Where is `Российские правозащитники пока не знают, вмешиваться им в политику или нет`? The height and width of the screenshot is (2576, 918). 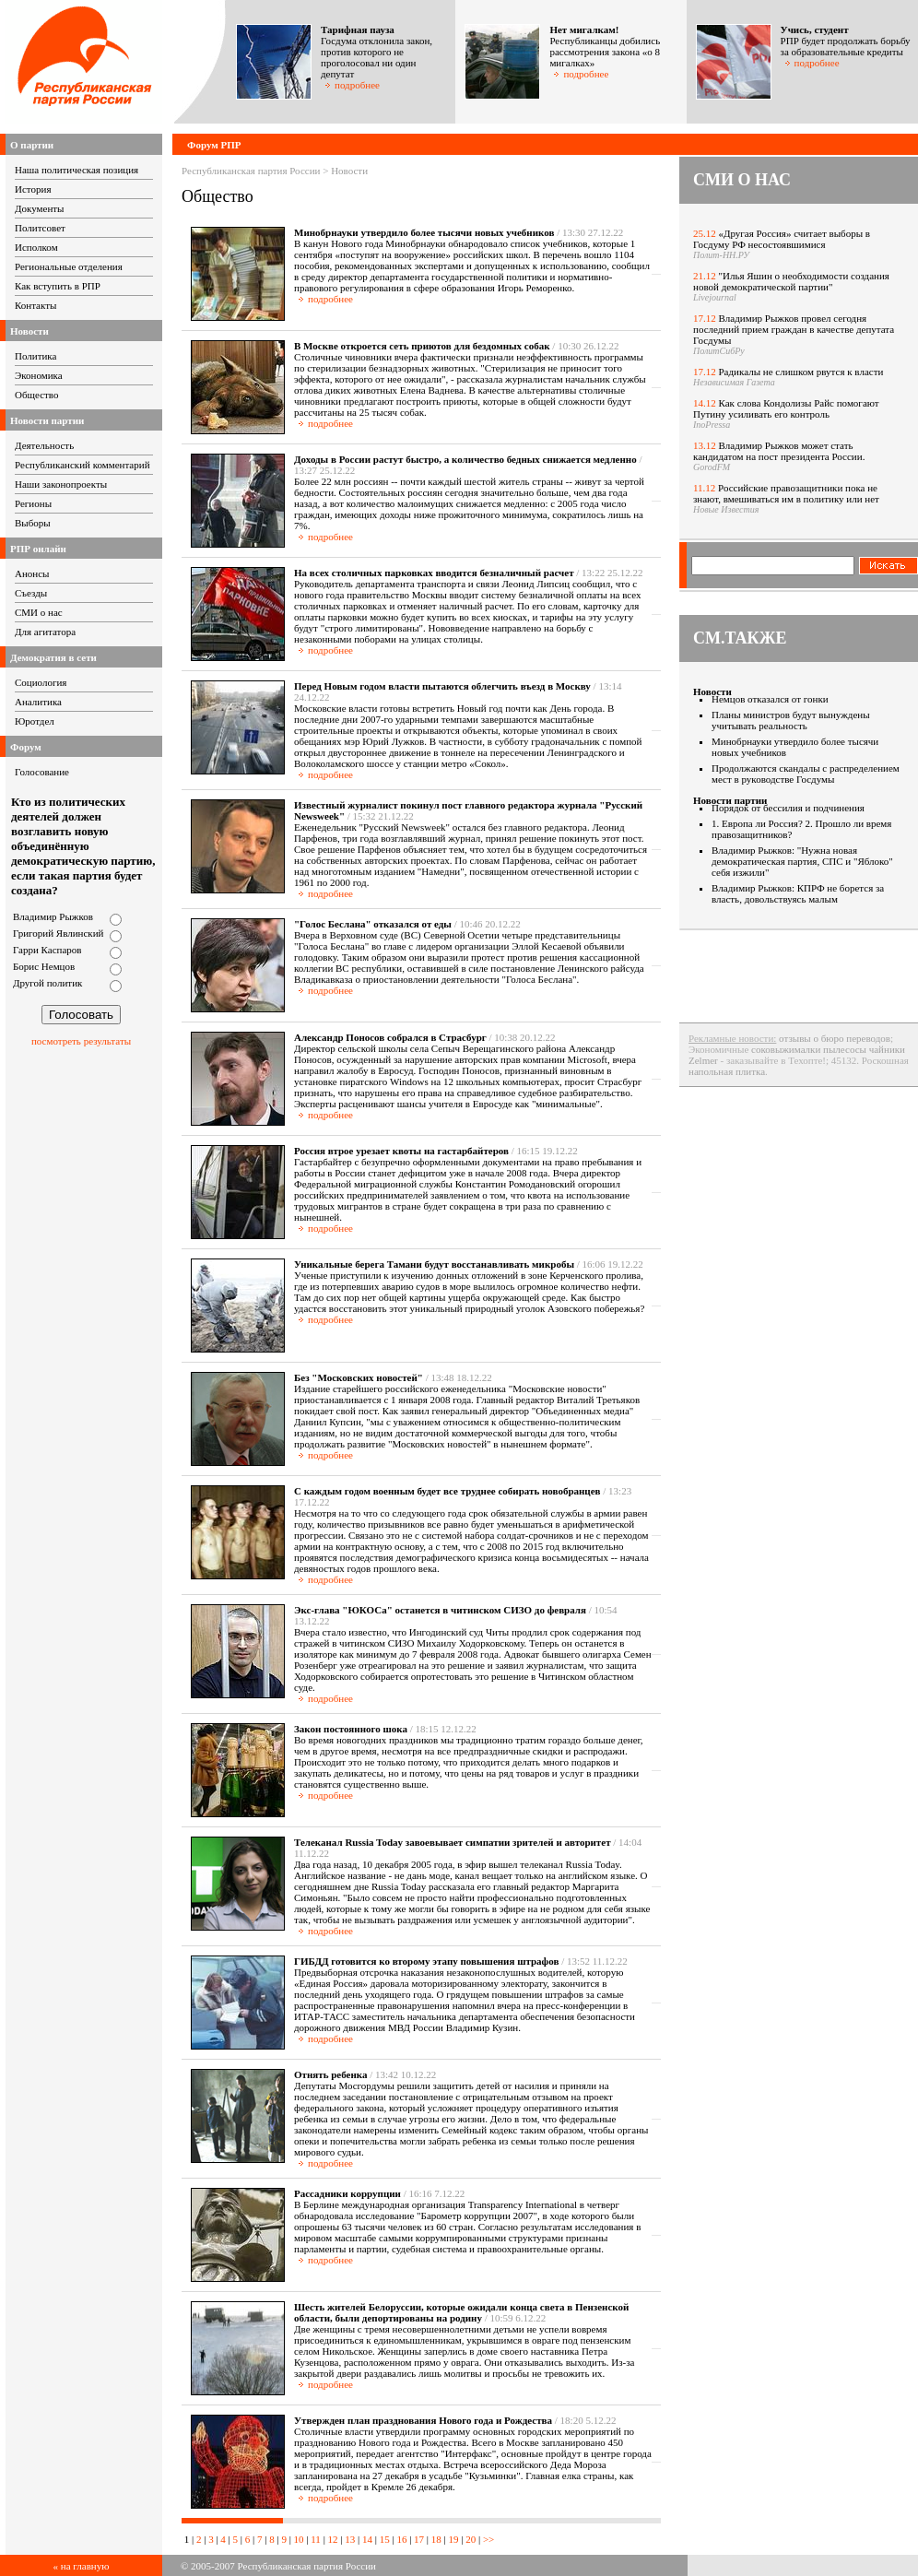 Российские правозащитники пока не знают, вмешиваться им в политику или нет is located at coordinates (786, 493).